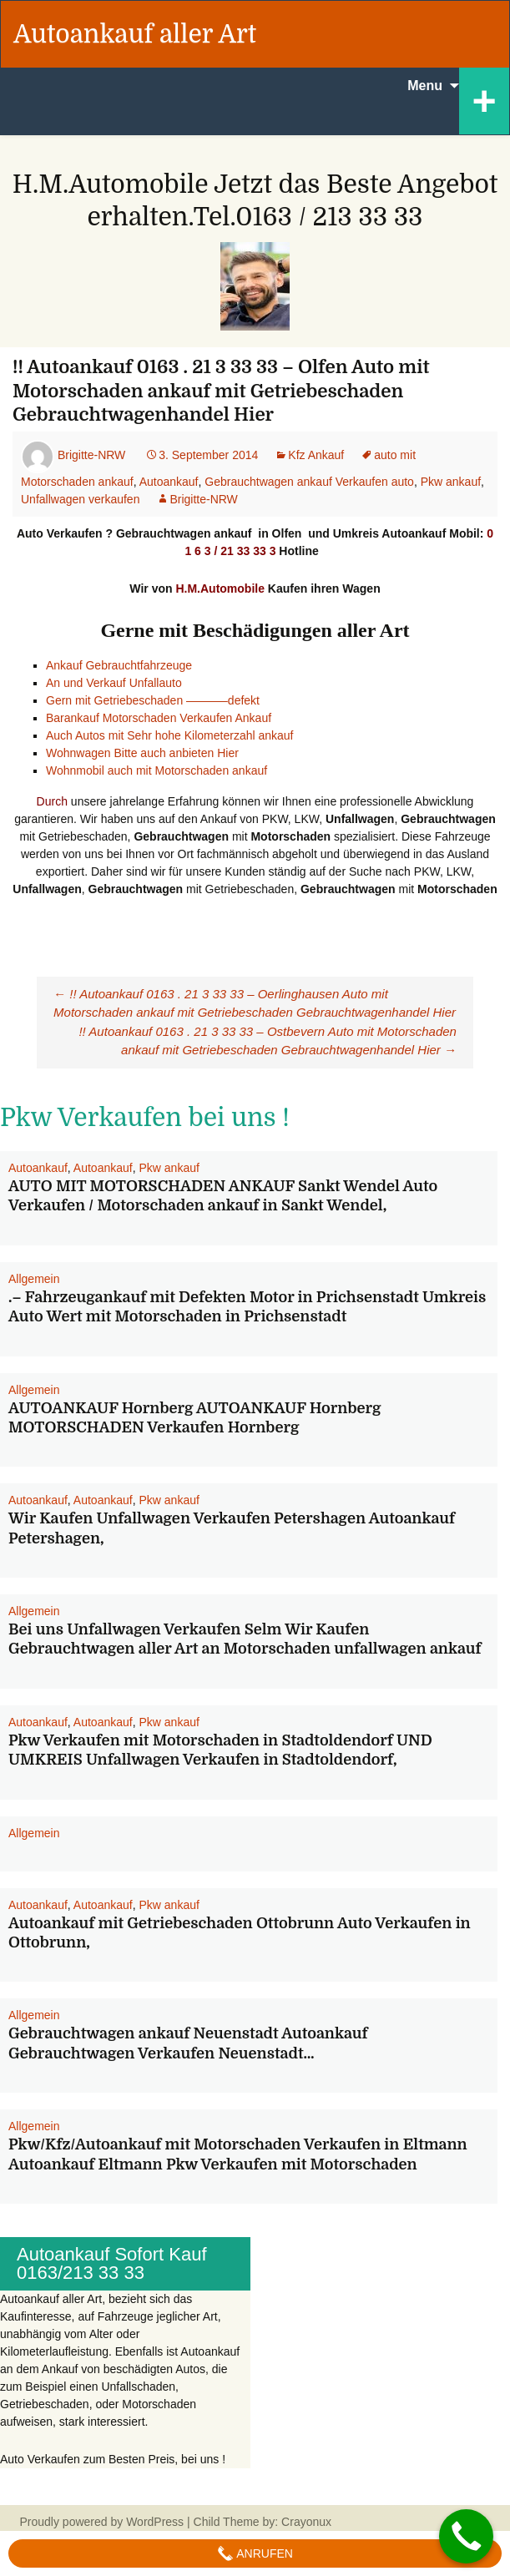  What do you see at coordinates (156, 770) in the screenshot?
I see `Wohnmobil auch mit Motorschaden ankauf` at bounding box center [156, 770].